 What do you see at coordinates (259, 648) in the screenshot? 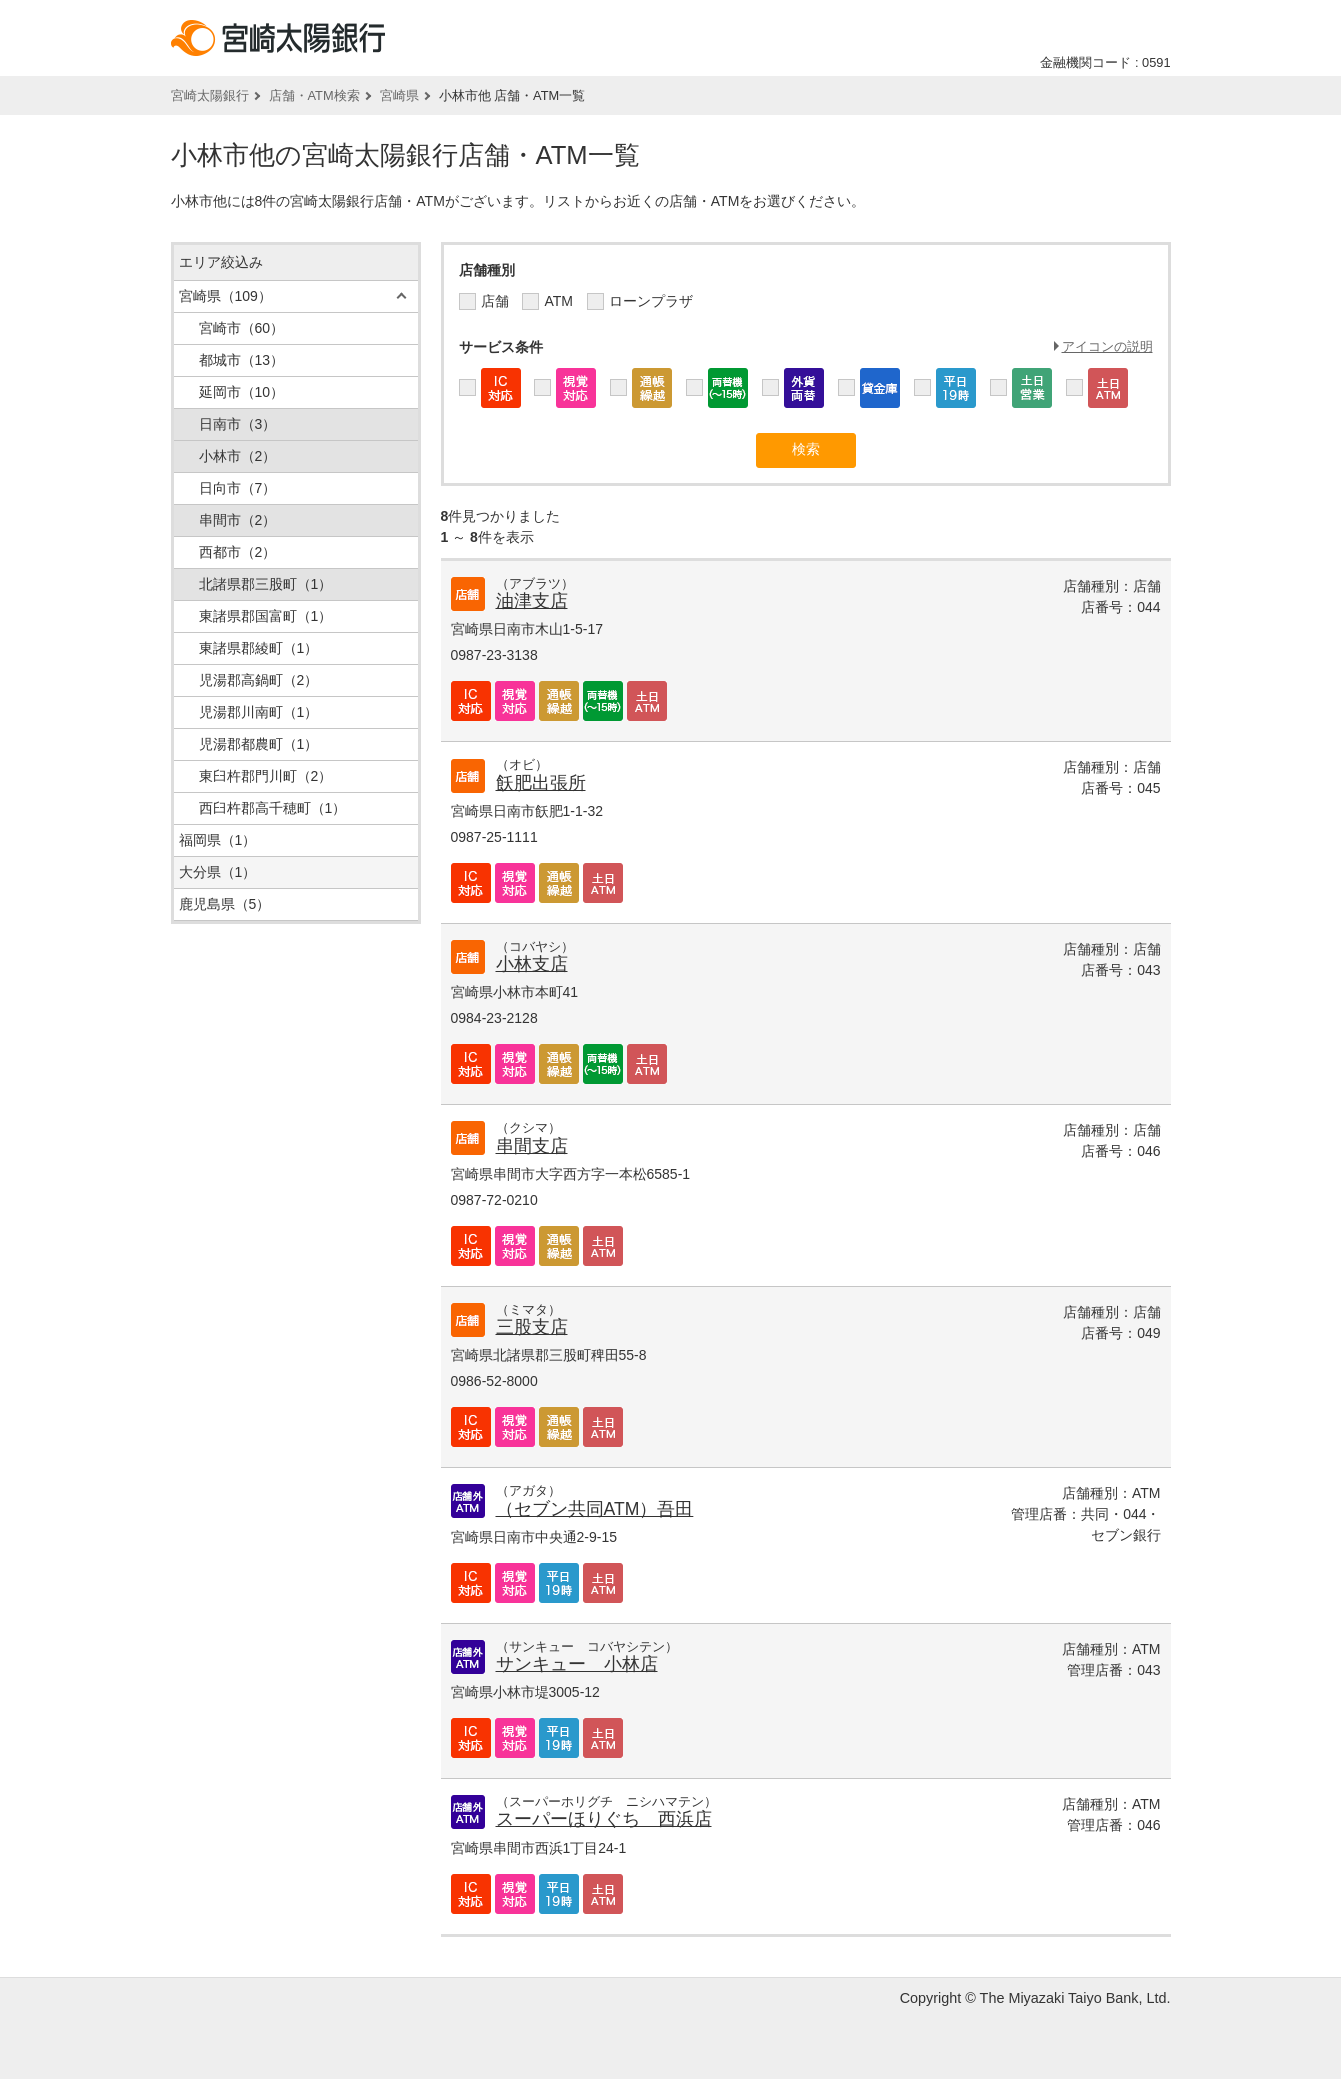
I see `東諸県郡綾町` at bounding box center [259, 648].